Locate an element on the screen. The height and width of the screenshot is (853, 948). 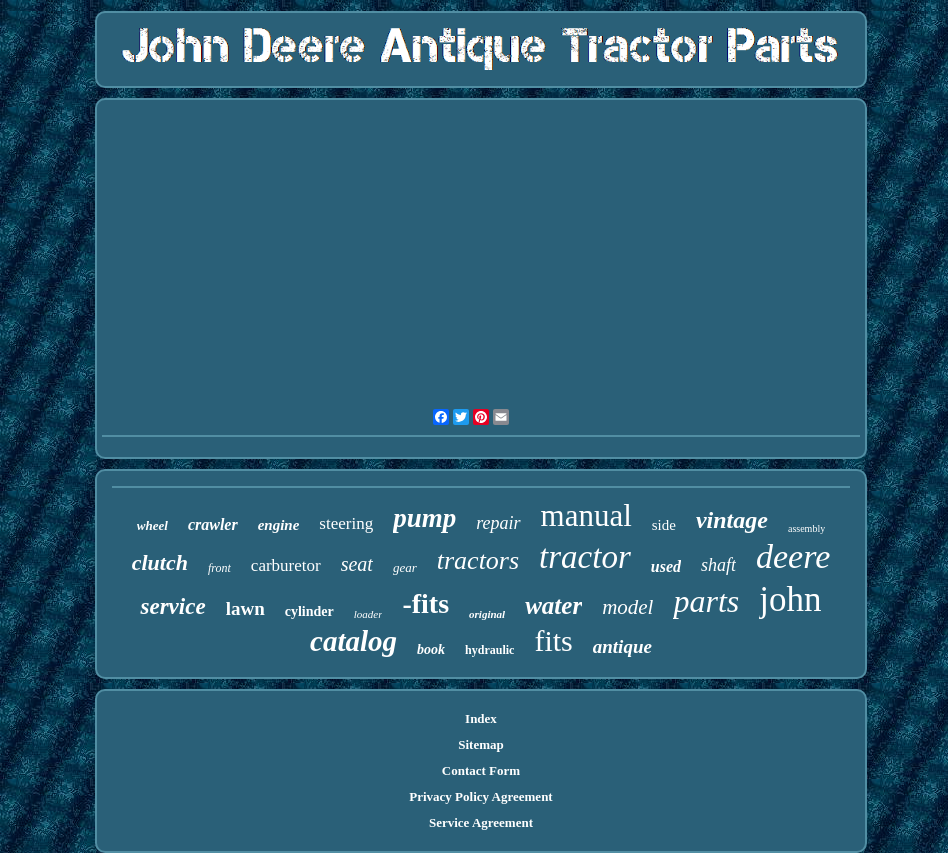
crawler is located at coordinates (213, 524).